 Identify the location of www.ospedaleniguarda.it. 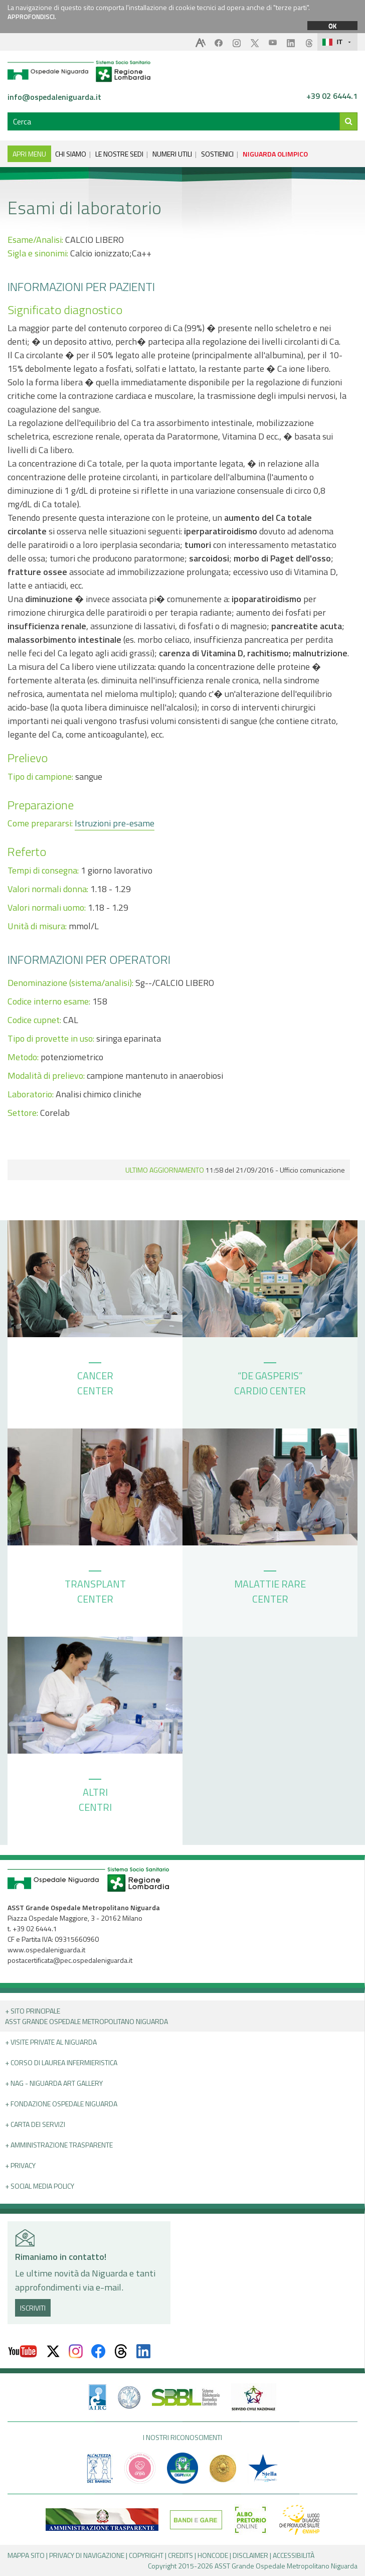
(46, 1949).